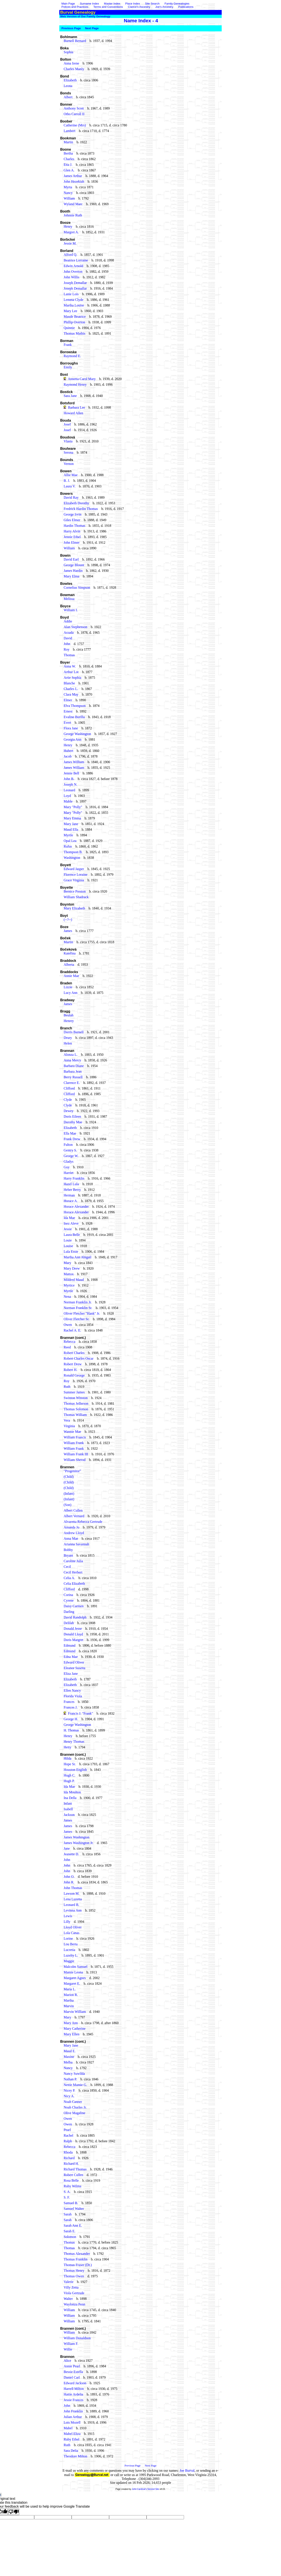 The image size is (281, 2576). I want to click on James Washington Jr., so click(79, 1843).